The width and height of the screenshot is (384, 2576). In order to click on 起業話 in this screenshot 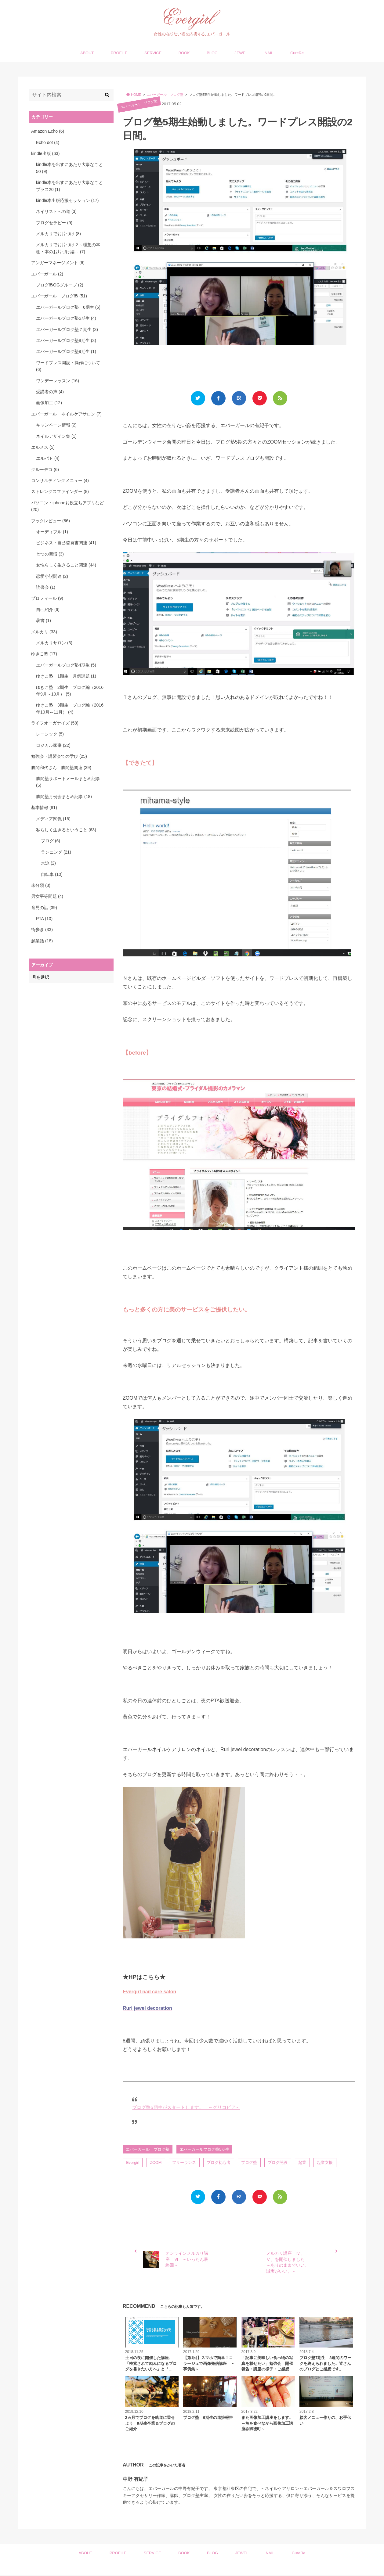, I will do `click(42, 940)`.